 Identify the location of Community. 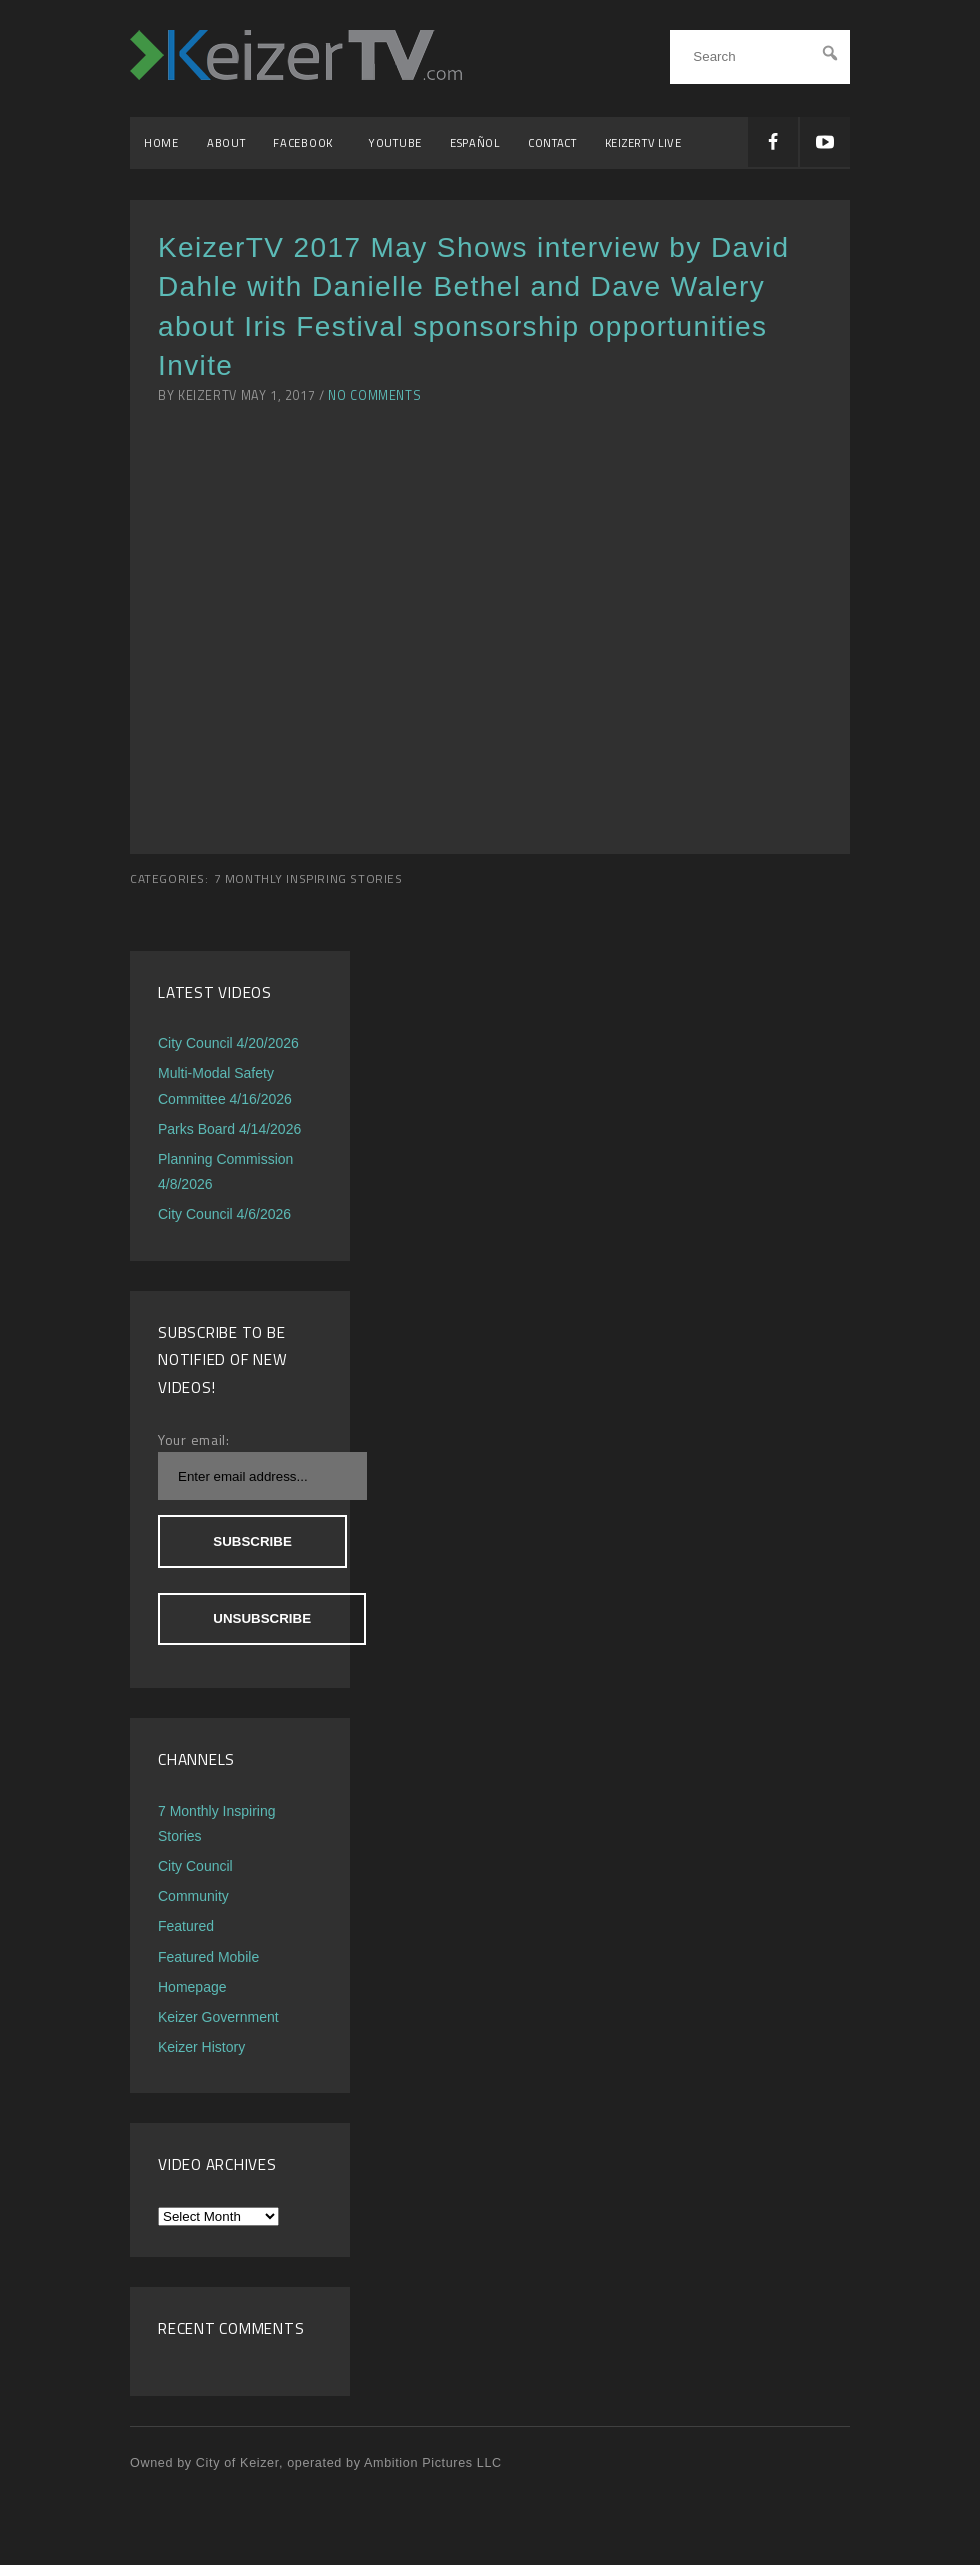
(193, 1896).